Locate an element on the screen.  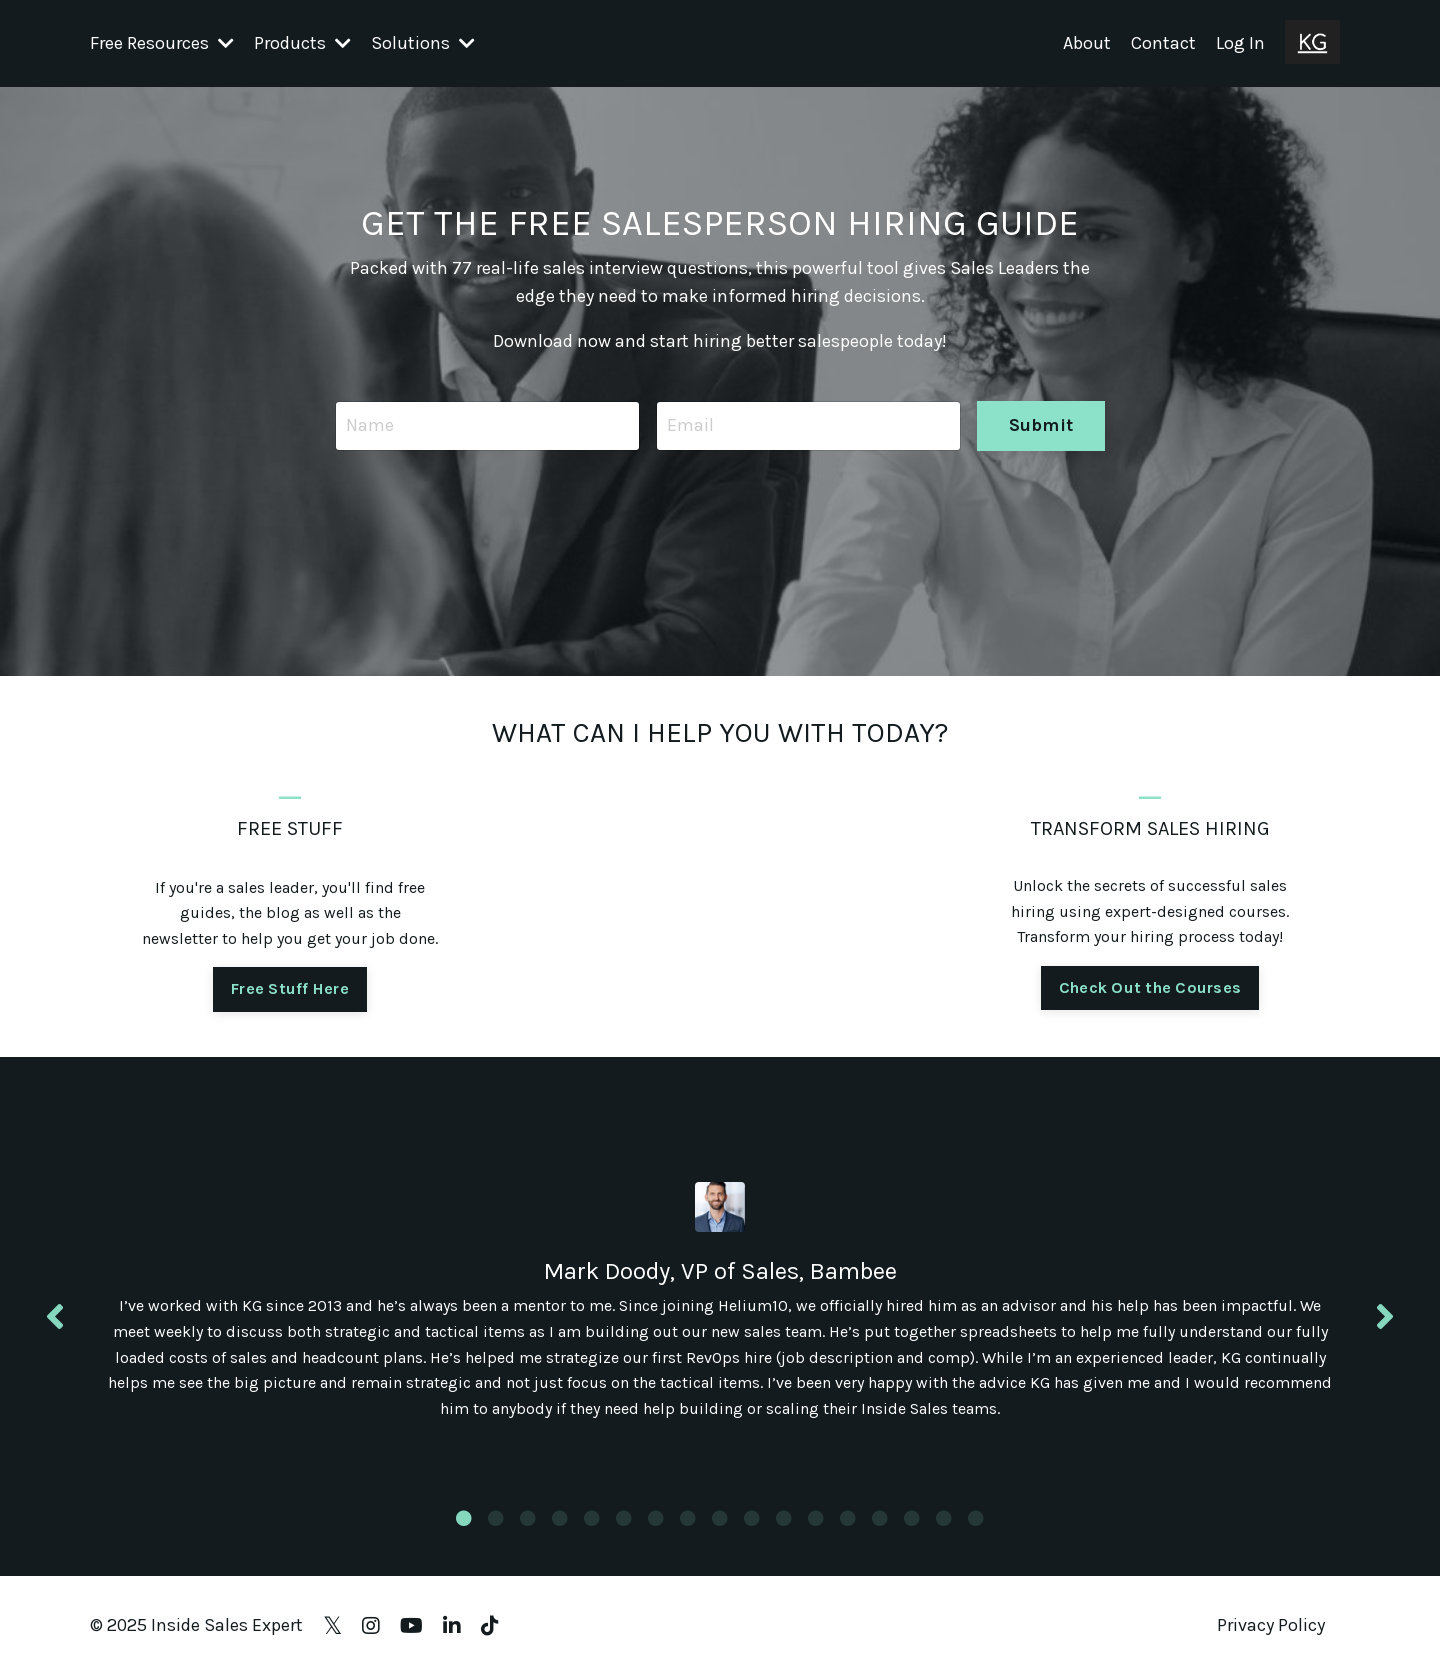
Check Out the Courses [button] is located at coordinates (1150, 987).